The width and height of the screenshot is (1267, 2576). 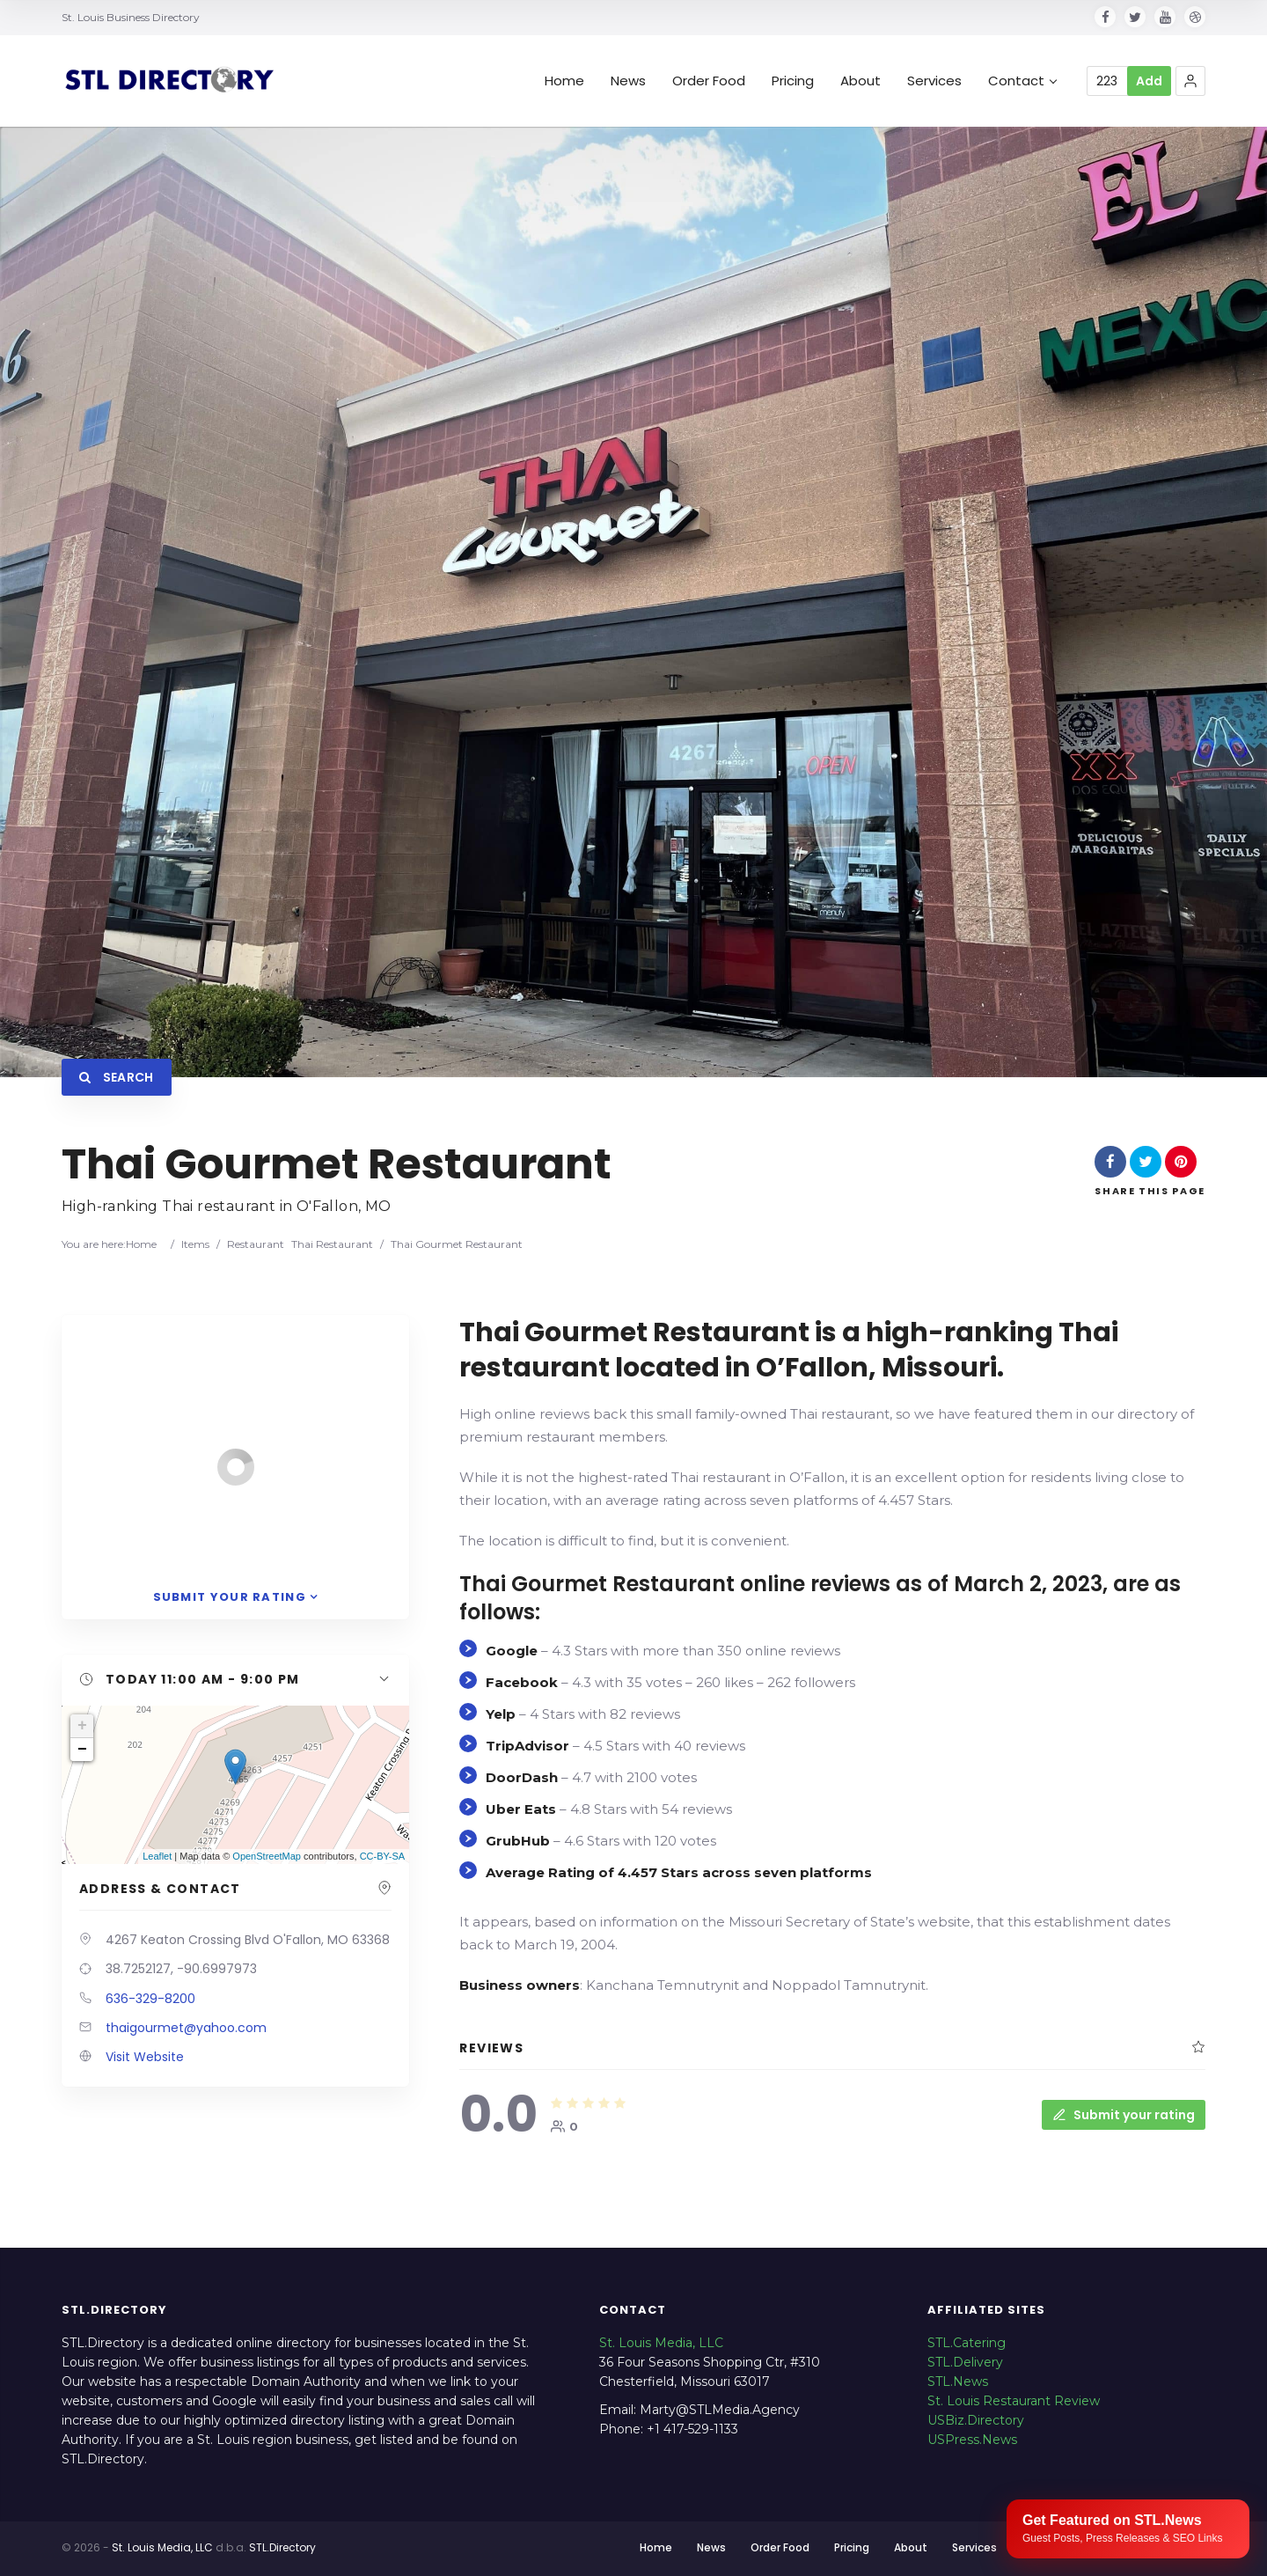 What do you see at coordinates (186, 2028) in the screenshot?
I see `thaigourmet@yahoo.com` at bounding box center [186, 2028].